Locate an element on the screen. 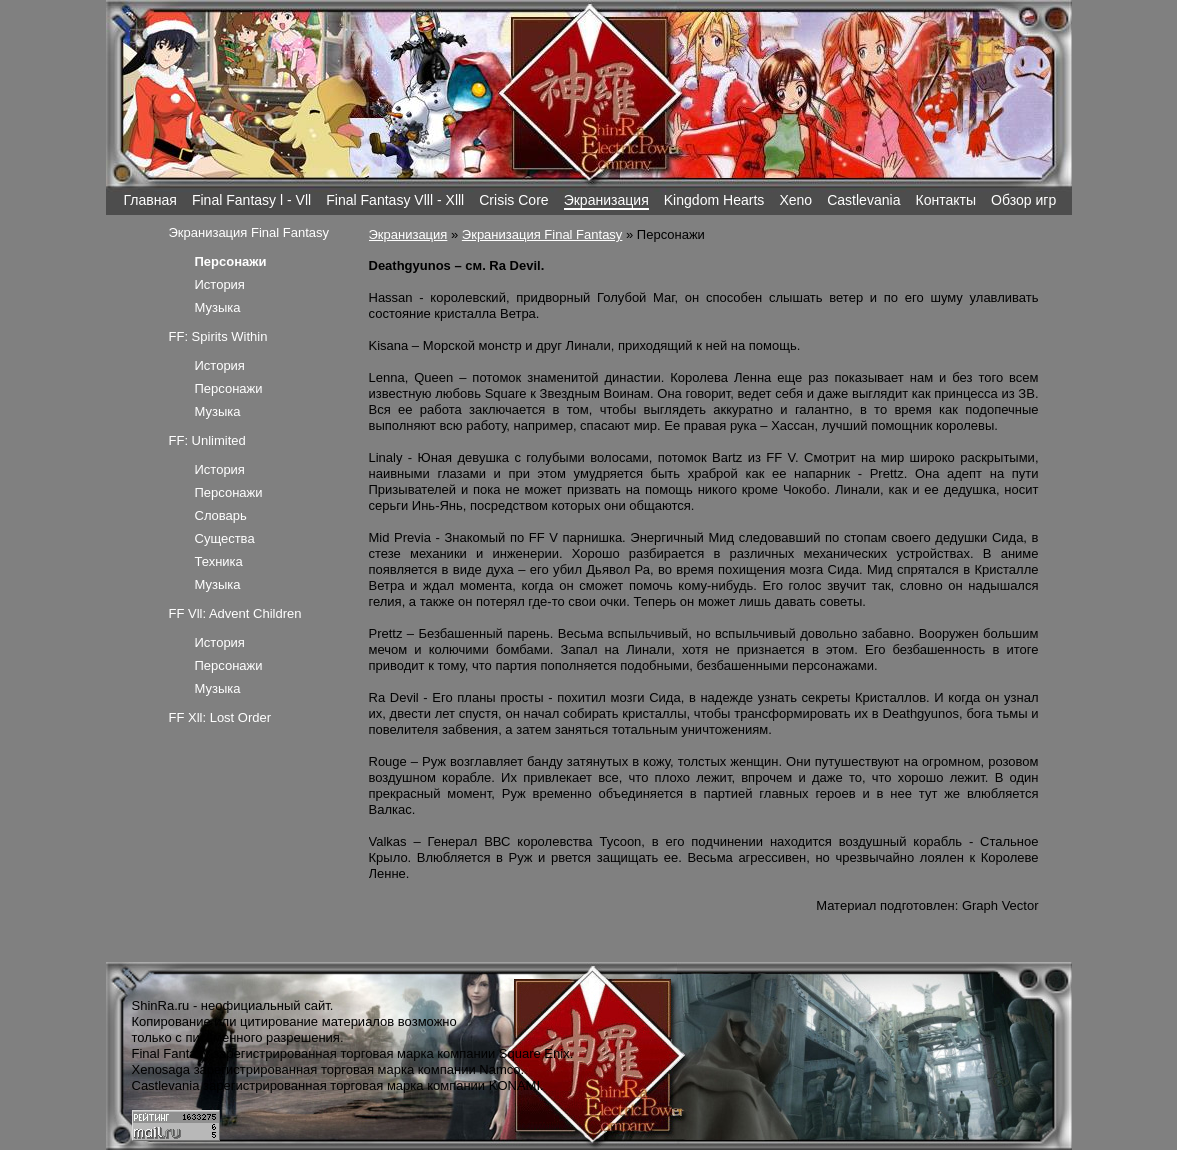 This screenshot has width=1177, height=1150. FF Xll: Lost Order is located at coordinates (220, 717).